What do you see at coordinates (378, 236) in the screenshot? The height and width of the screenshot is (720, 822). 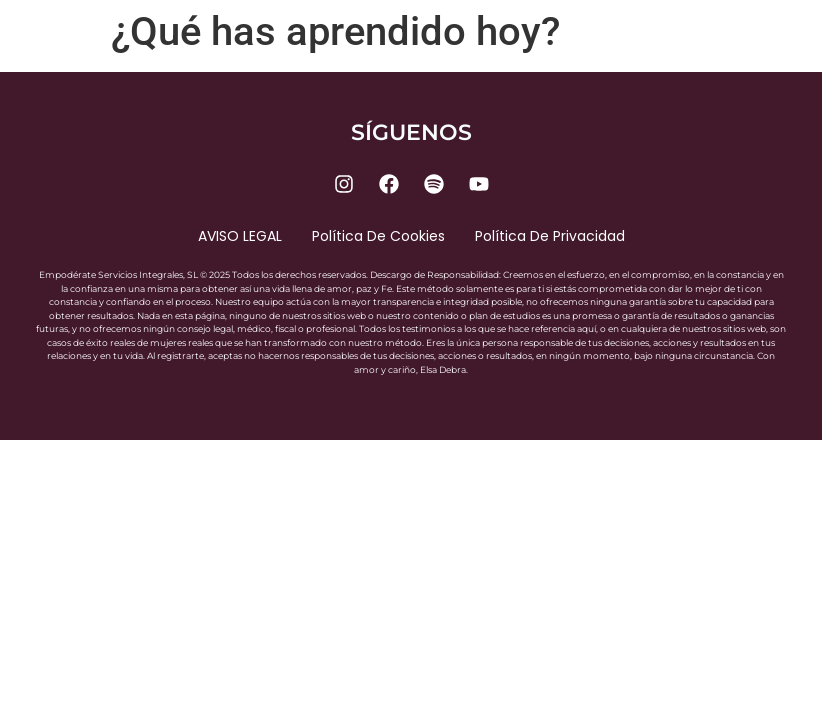 I see `Política de cookies` at bounding box center [378, 236].